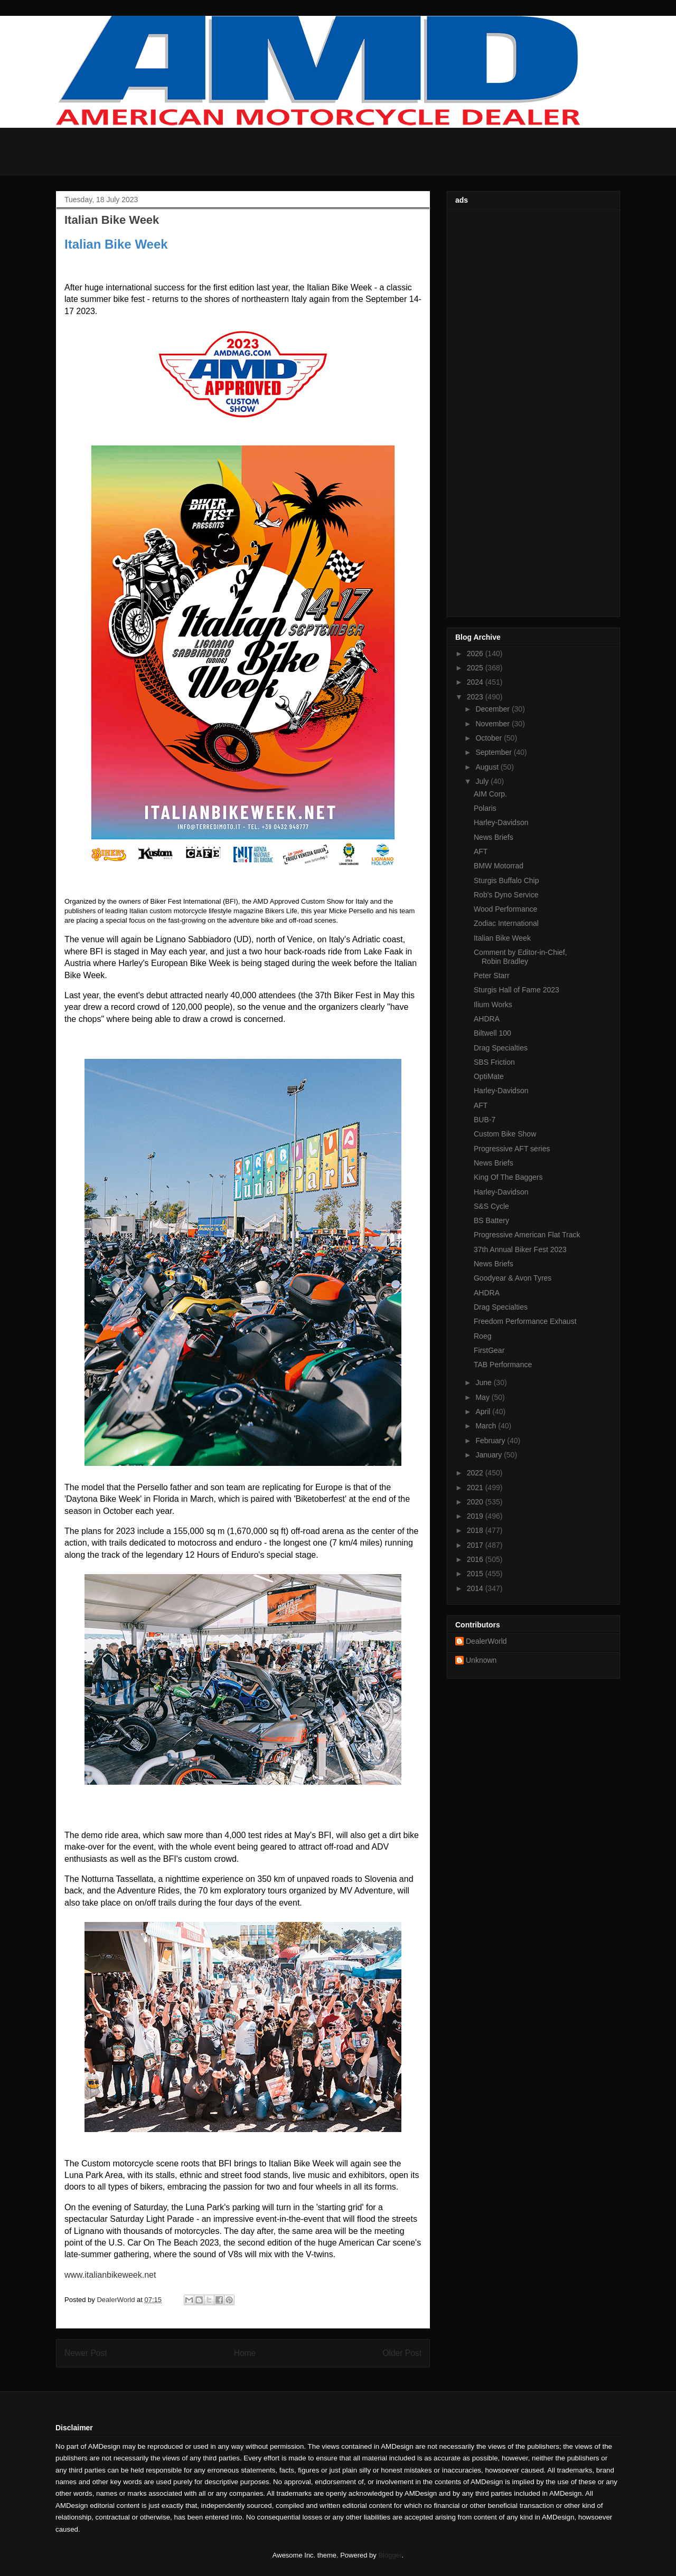 The image size is (676, 2576). I want to click on June, so click(484, 1382).